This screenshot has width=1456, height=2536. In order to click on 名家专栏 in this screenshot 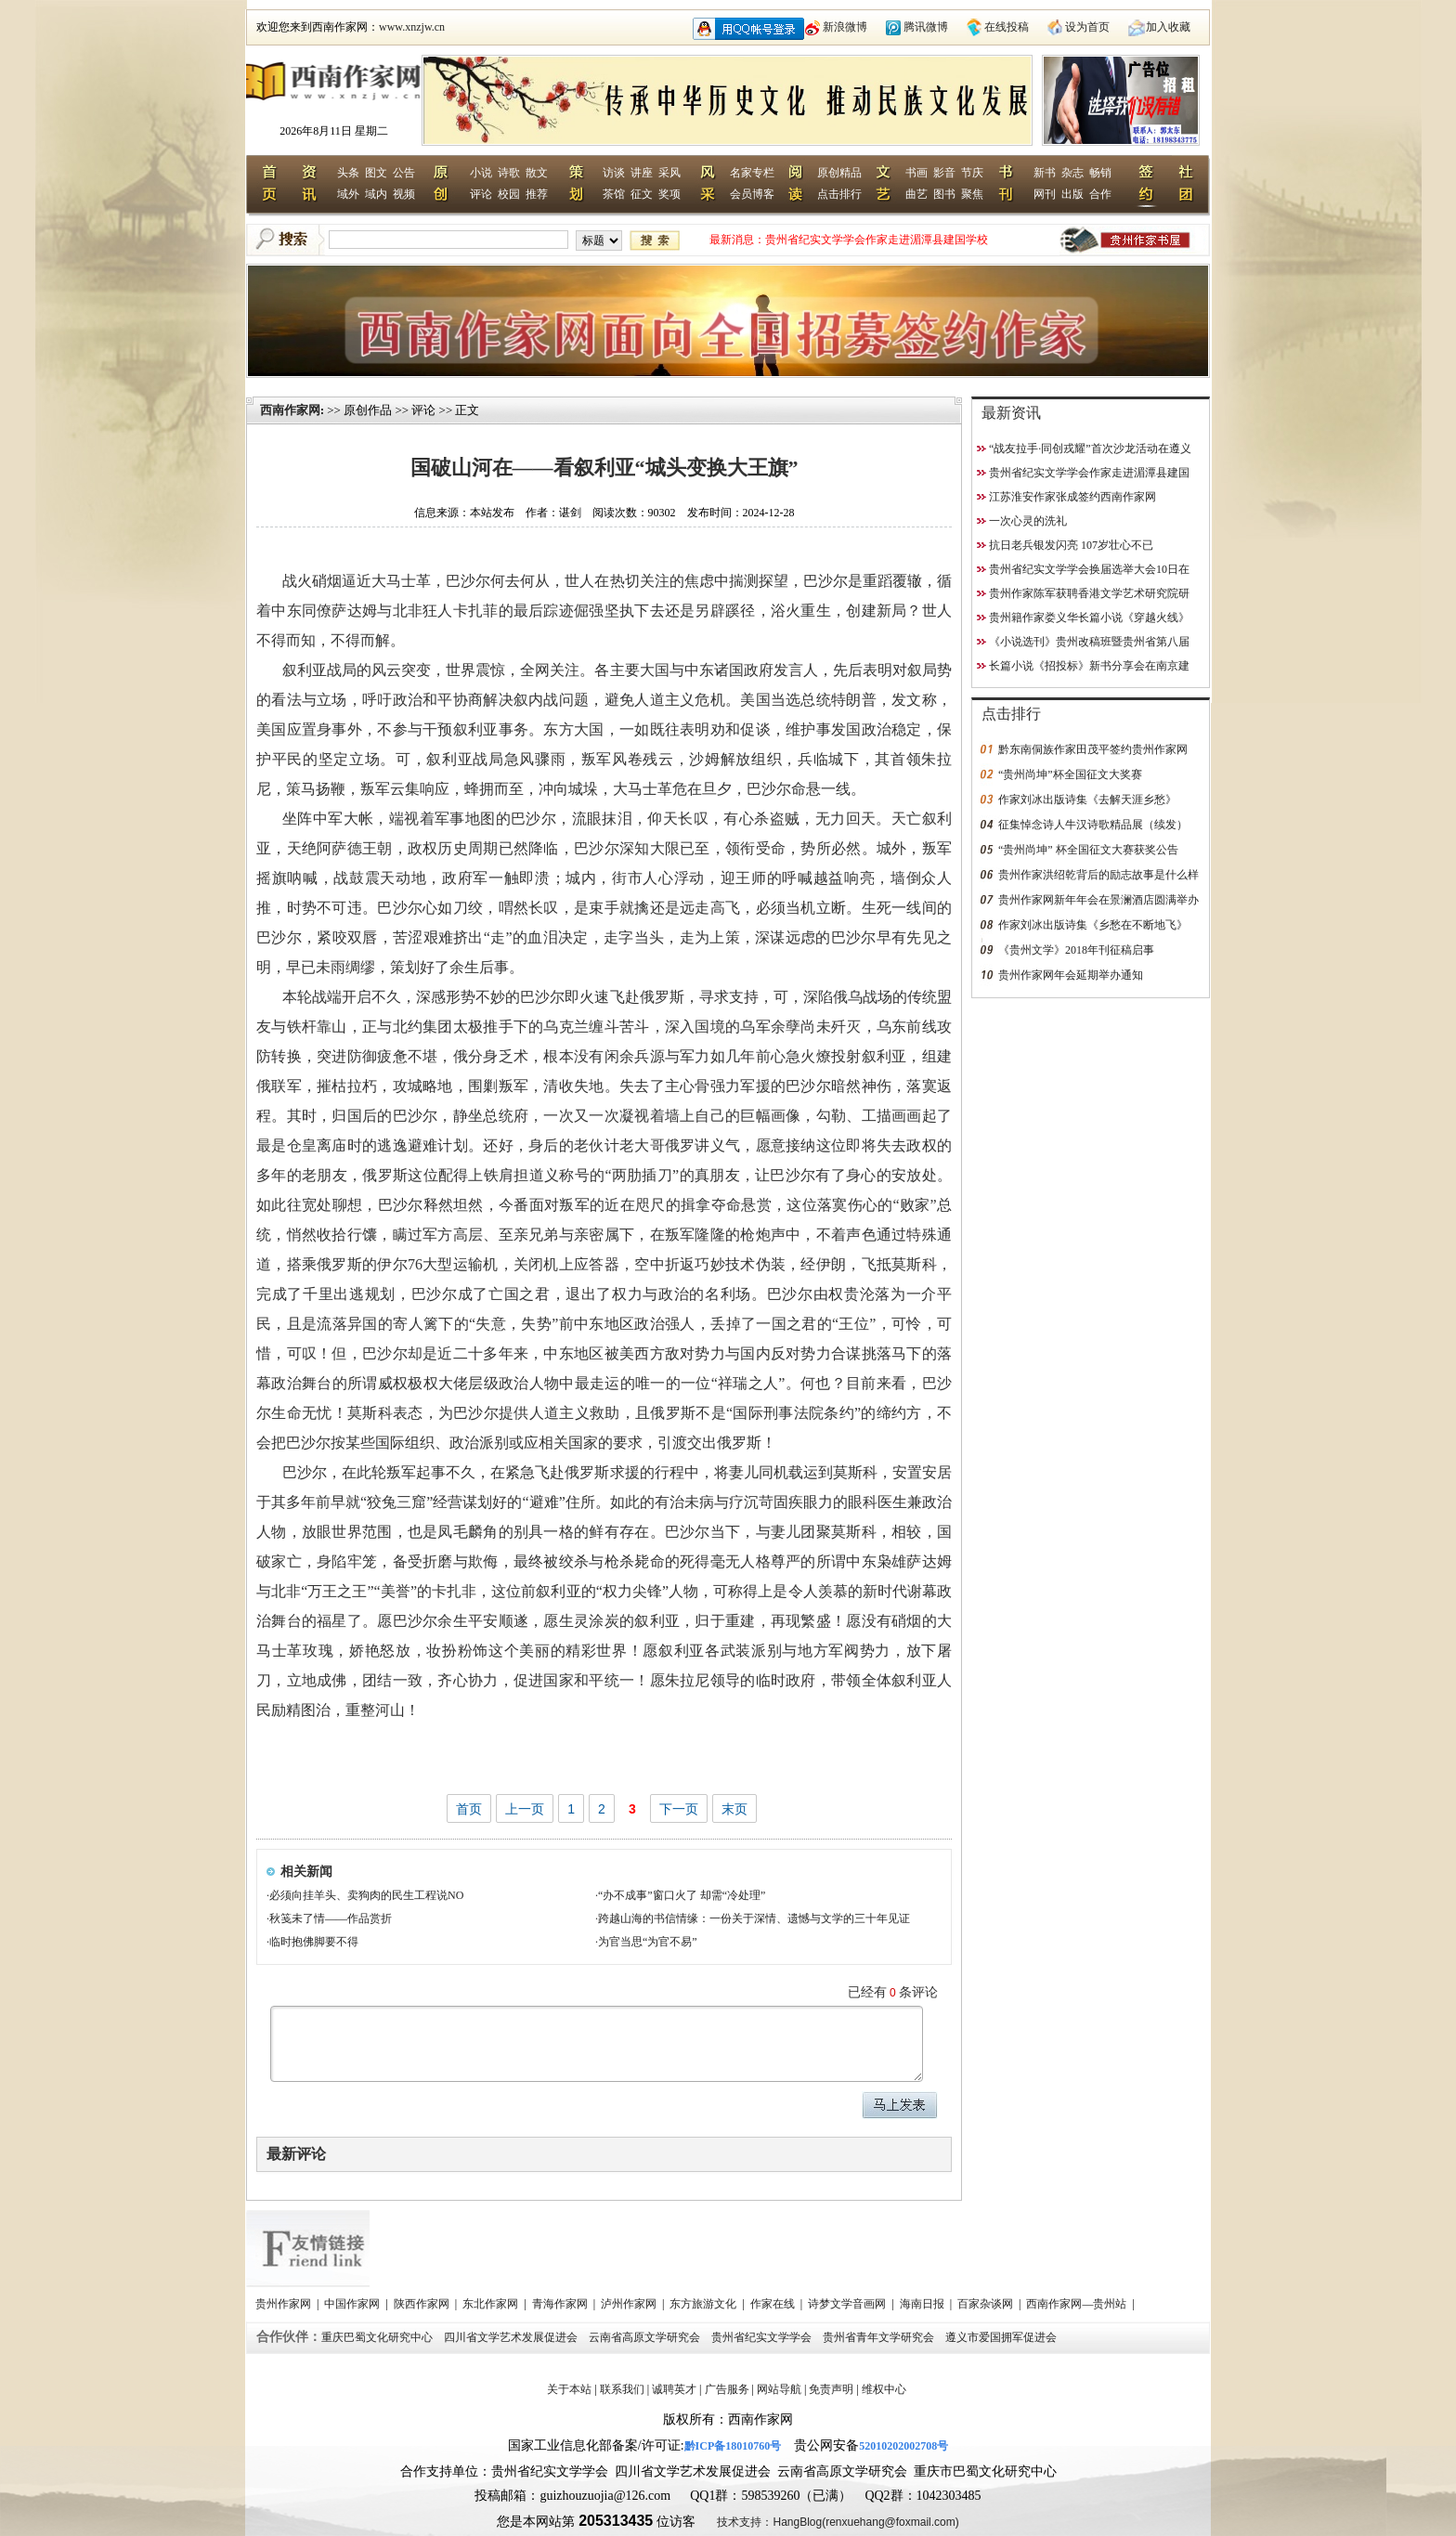, I will do `click(752, 172)`.